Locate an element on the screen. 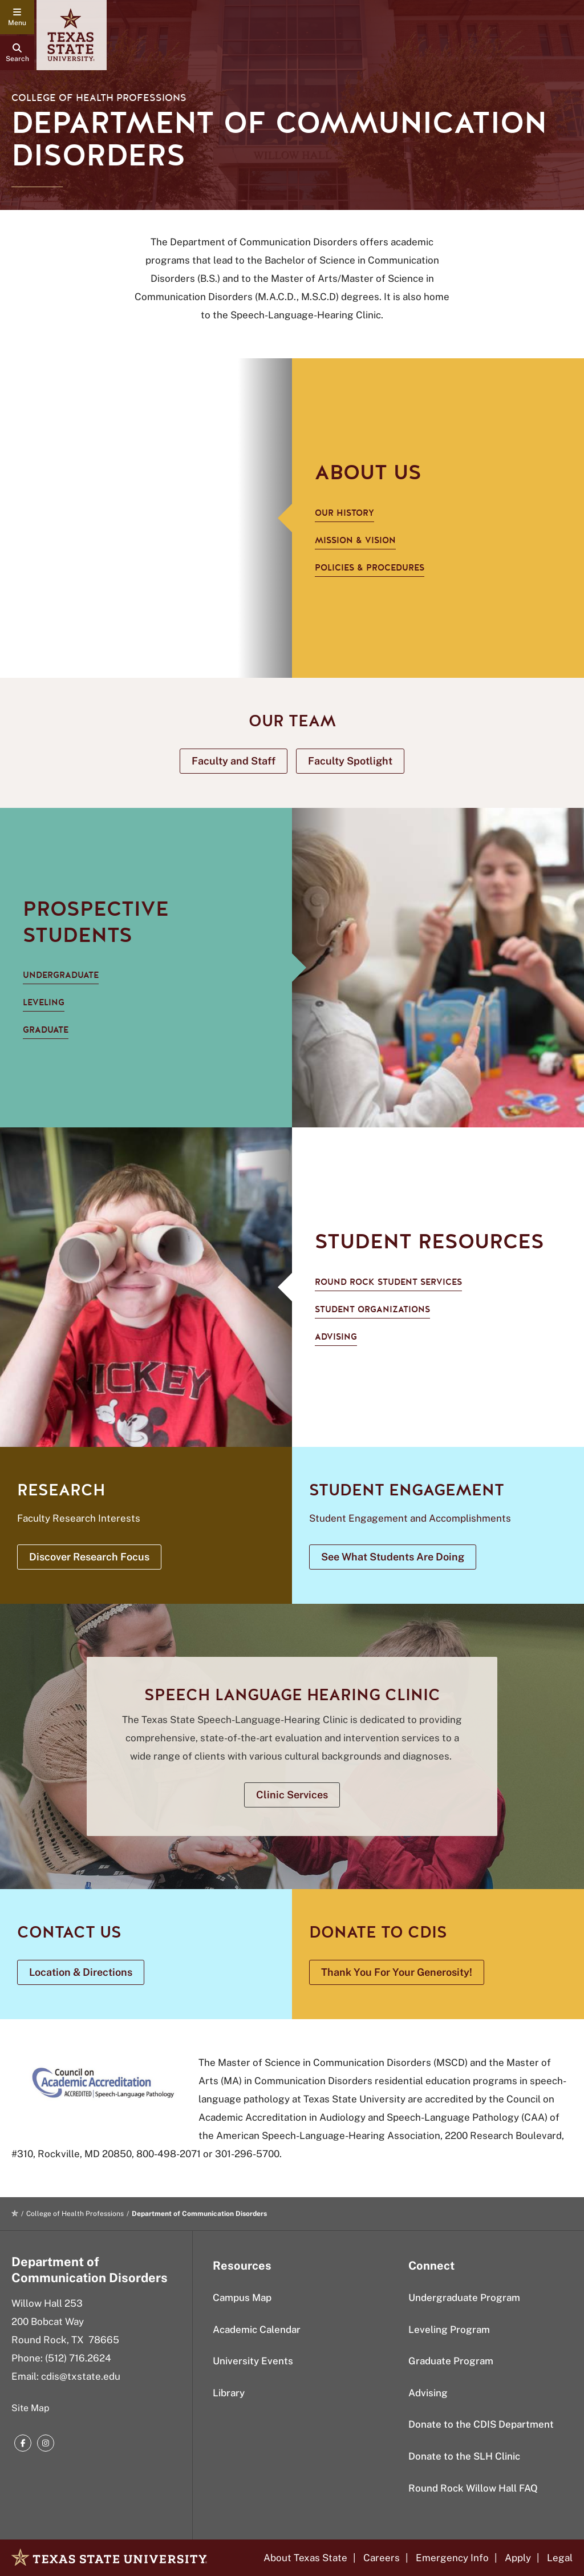 This screenshot has height=2576, width=584. Legal is located at coordinates (560, 2557).